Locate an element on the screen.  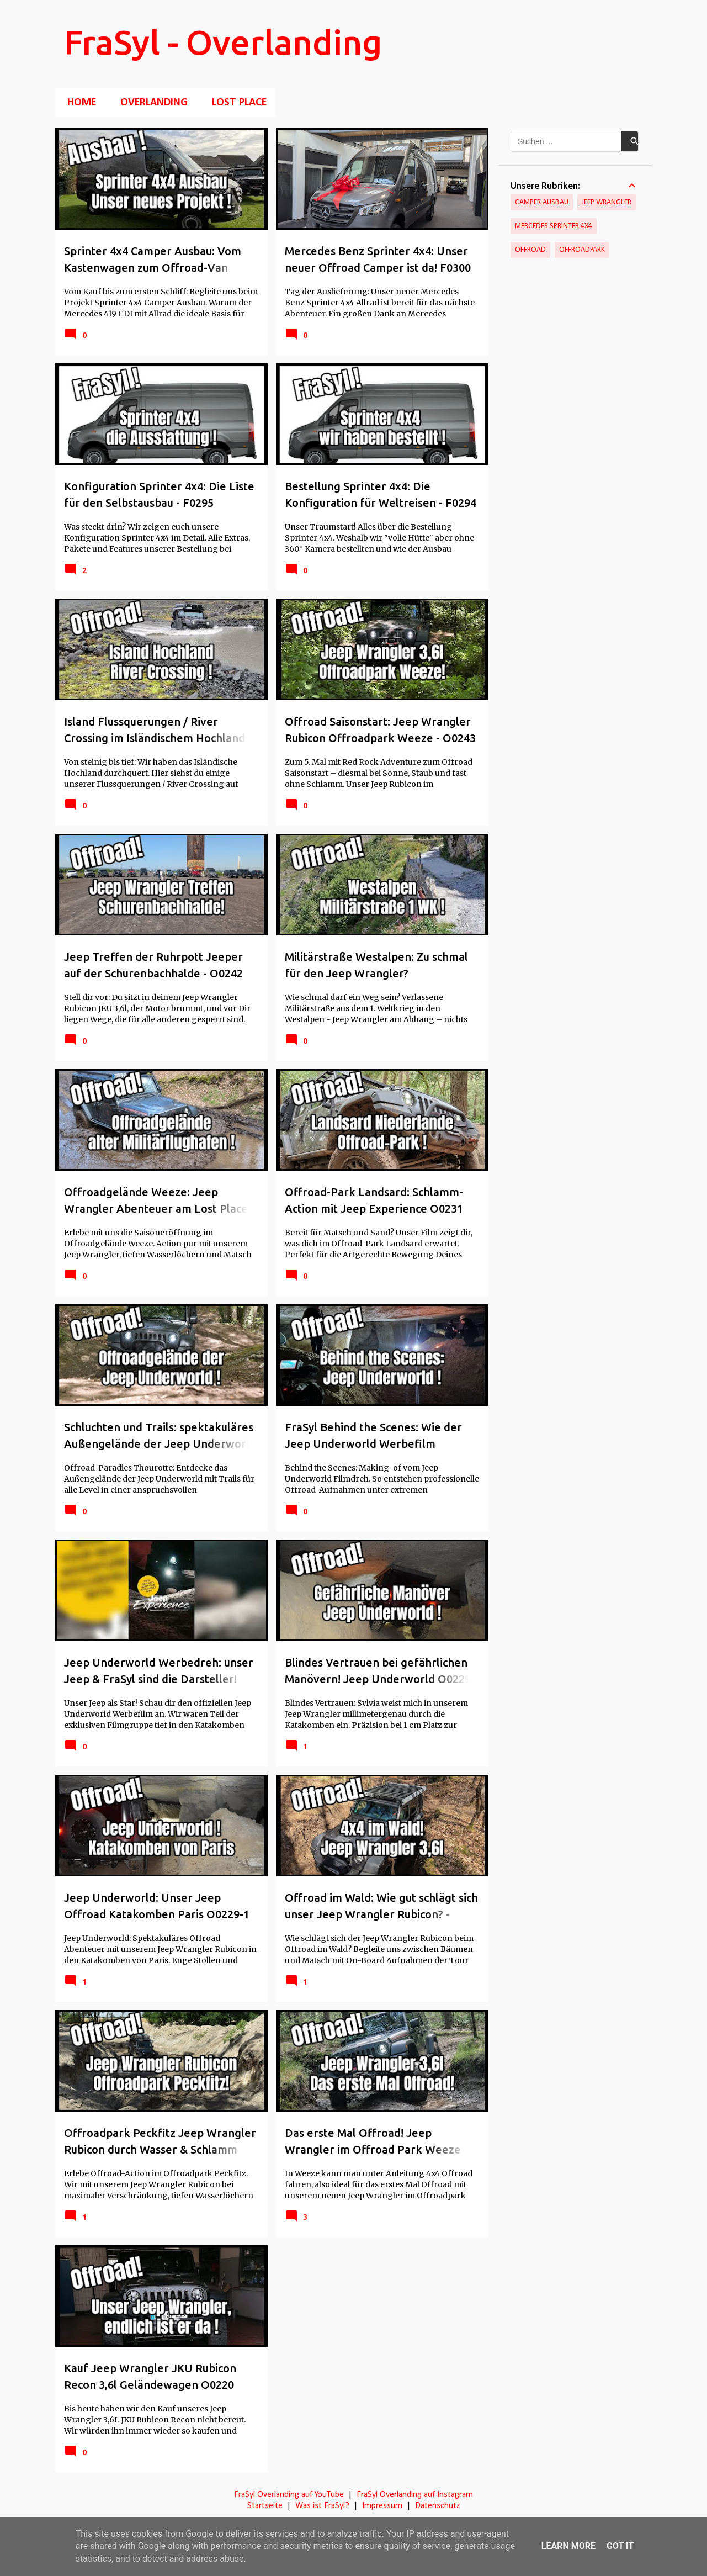
Camper Ausbau is located at coordinates (541, 202).